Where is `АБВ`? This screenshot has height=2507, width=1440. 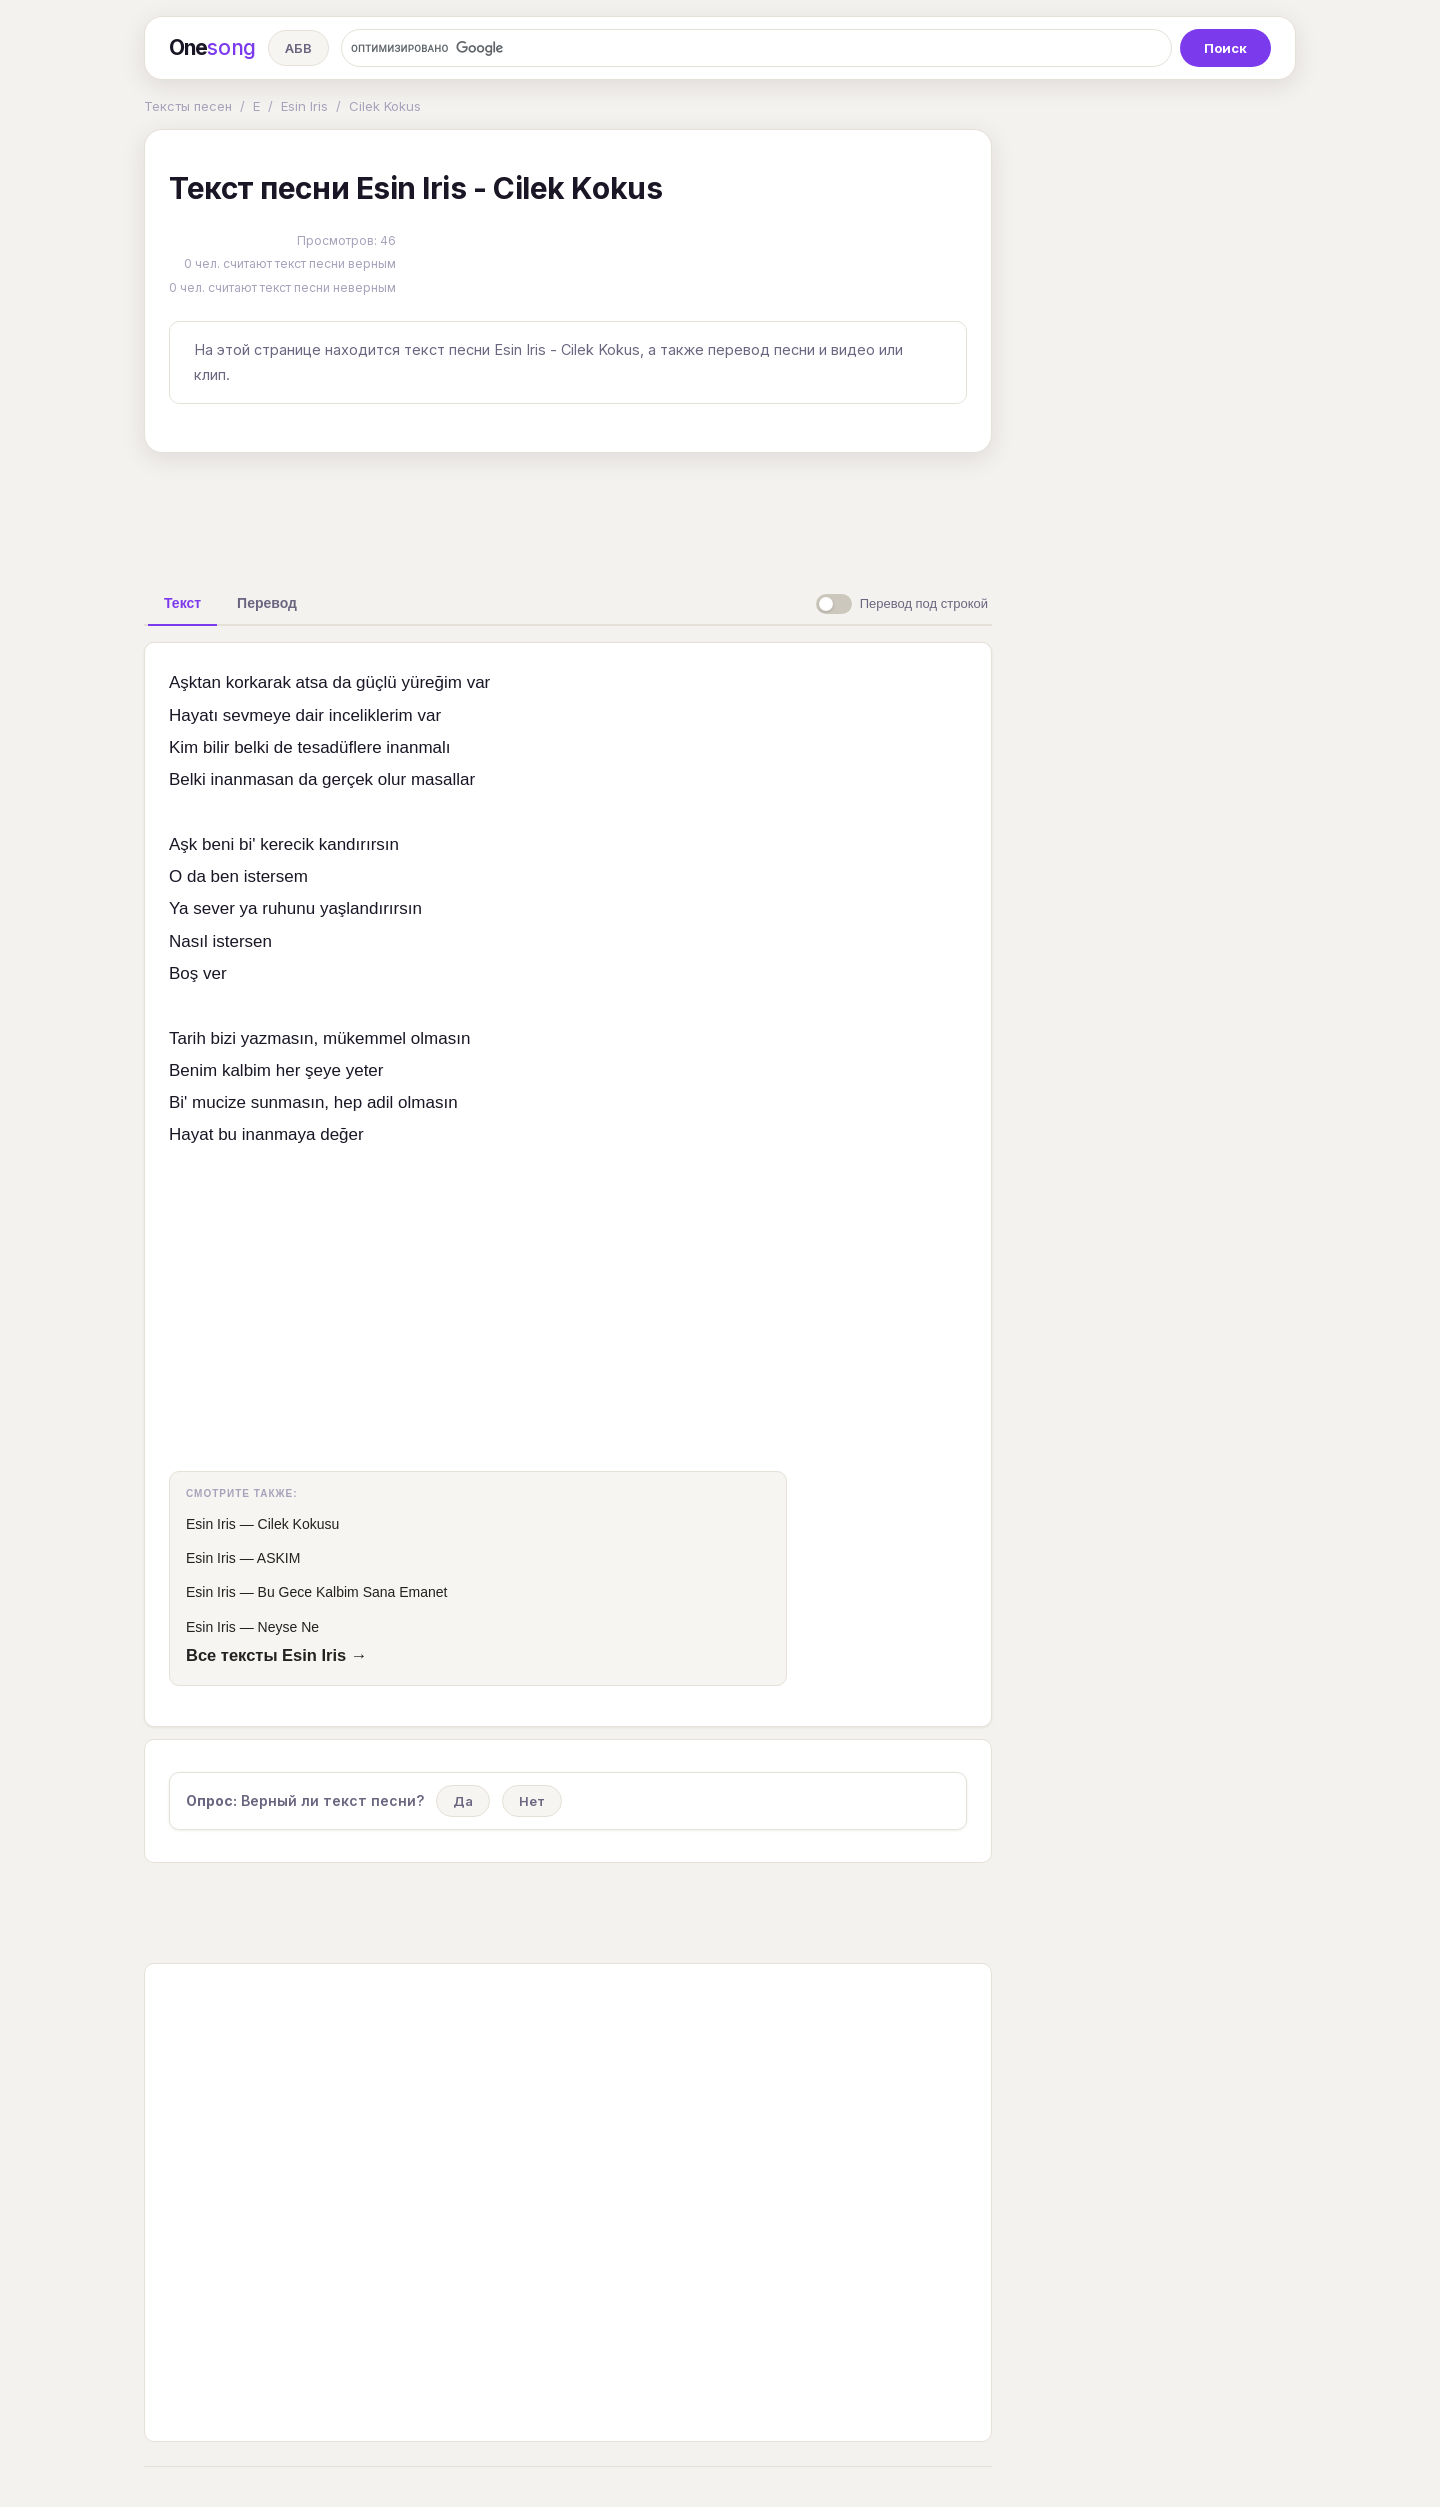
АБВ is located at coordinates (298, 48).